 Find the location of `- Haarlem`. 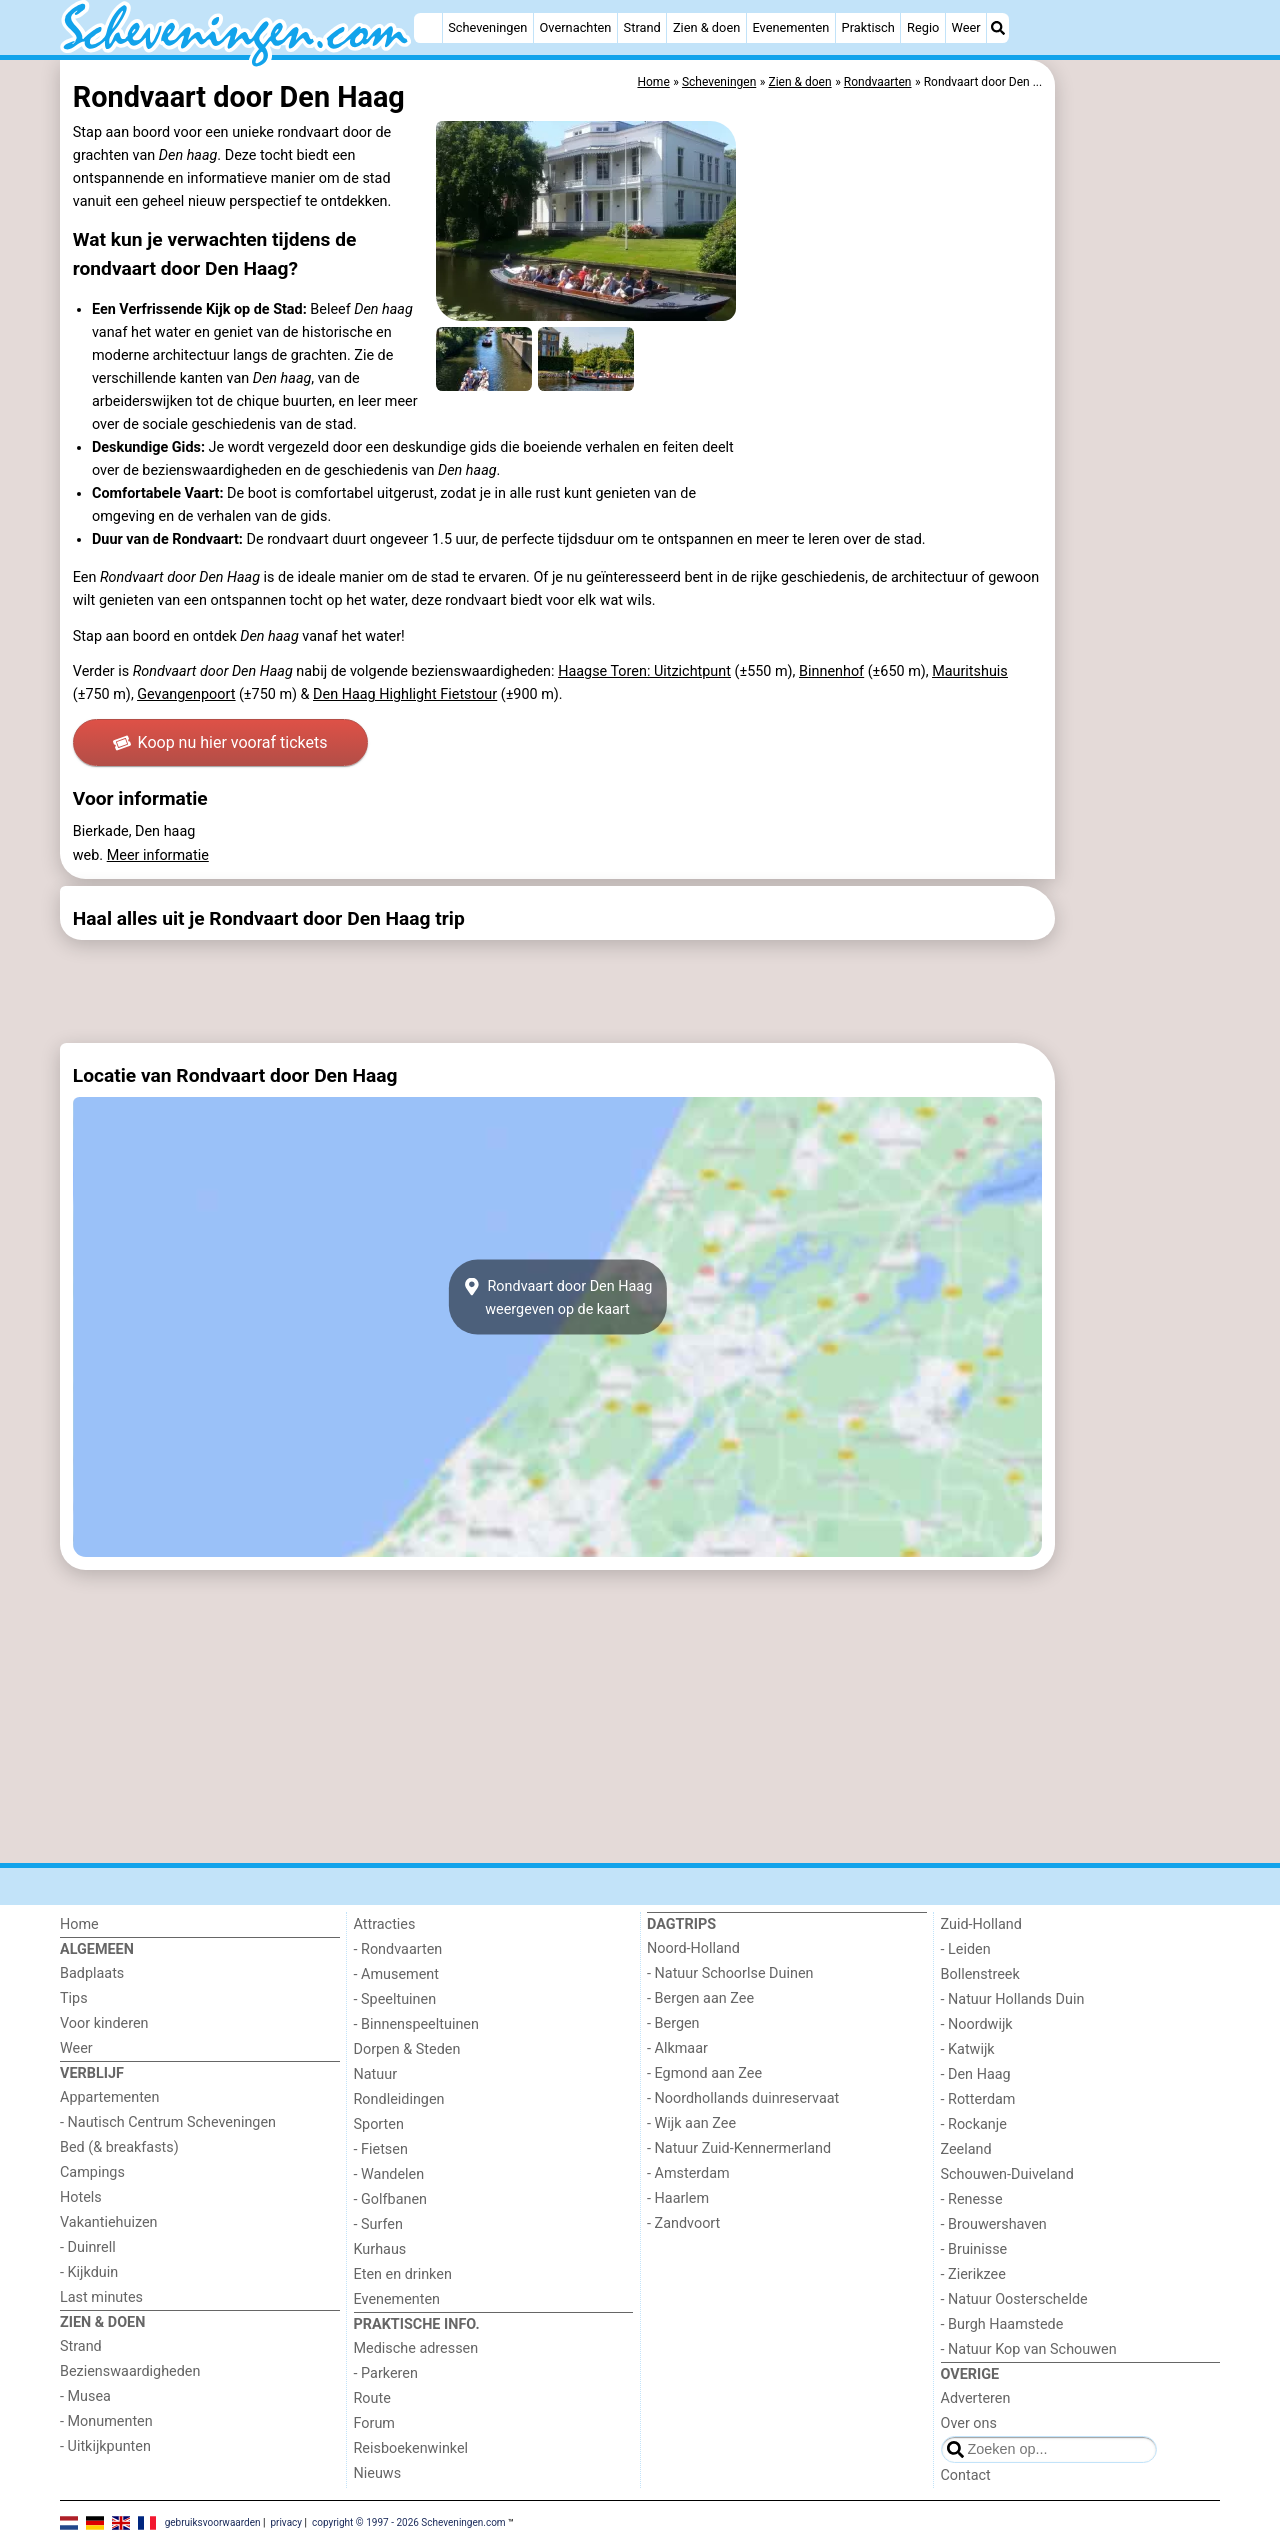

- Haarlem is located at coordinates (678, 2198).